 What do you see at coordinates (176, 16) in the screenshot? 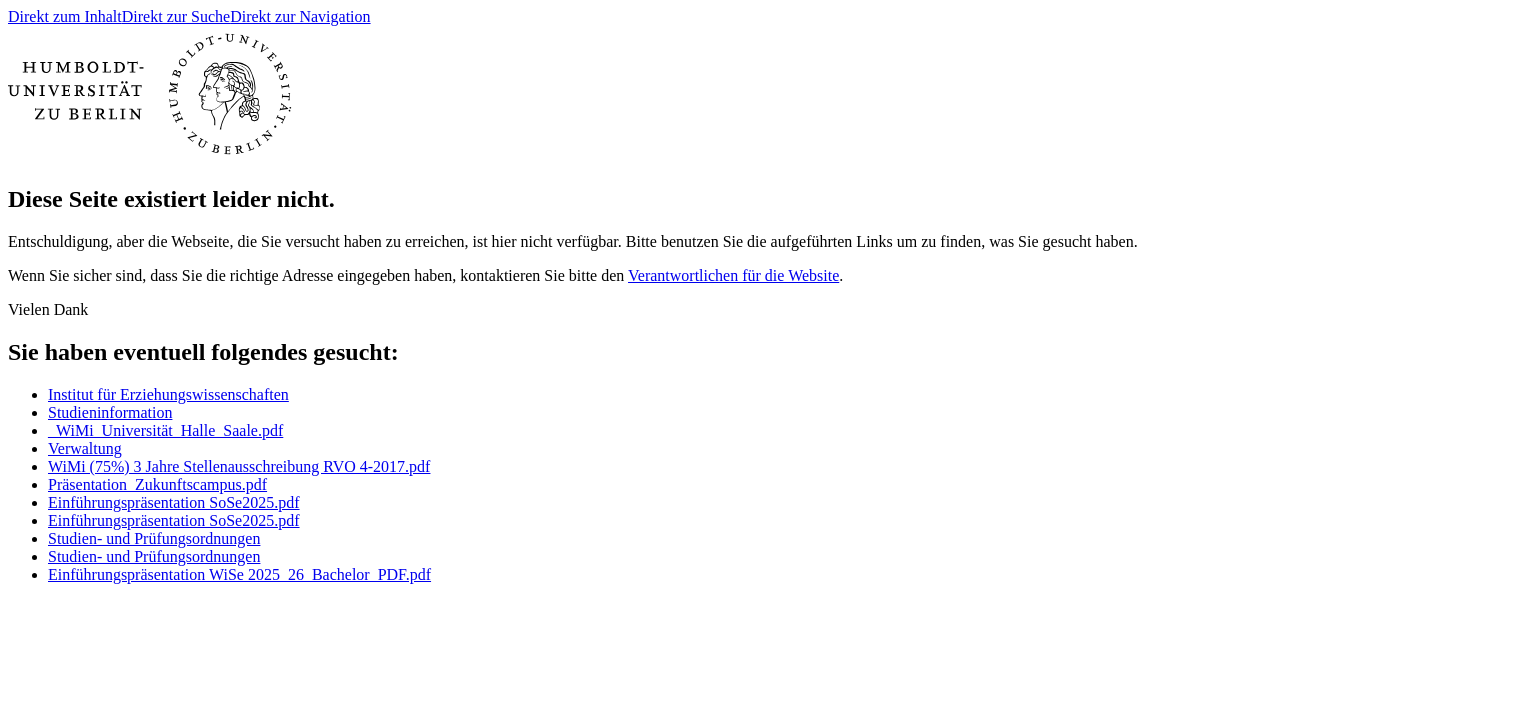
I see `Direkt zur Suche` at bounding box center [176, 16].